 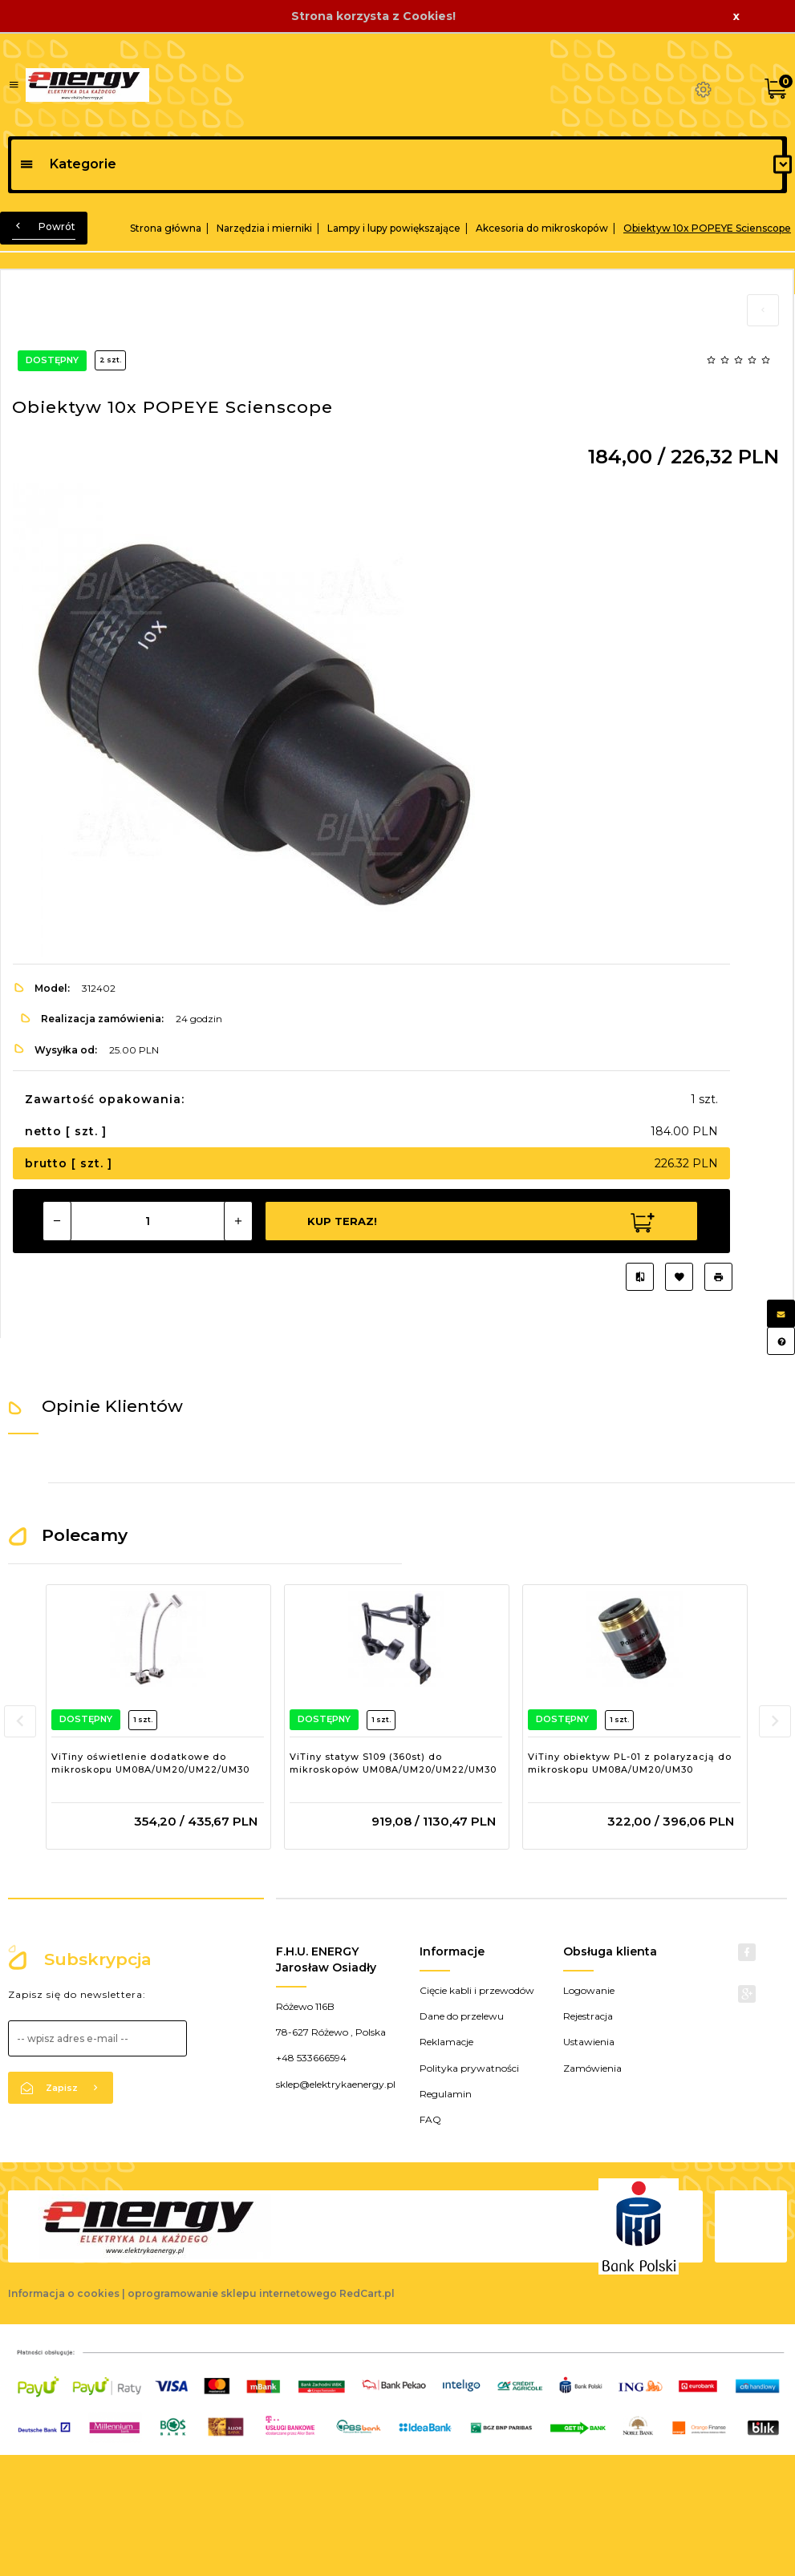 I want to click on Zamówienia, so click(x=592, y=2068).